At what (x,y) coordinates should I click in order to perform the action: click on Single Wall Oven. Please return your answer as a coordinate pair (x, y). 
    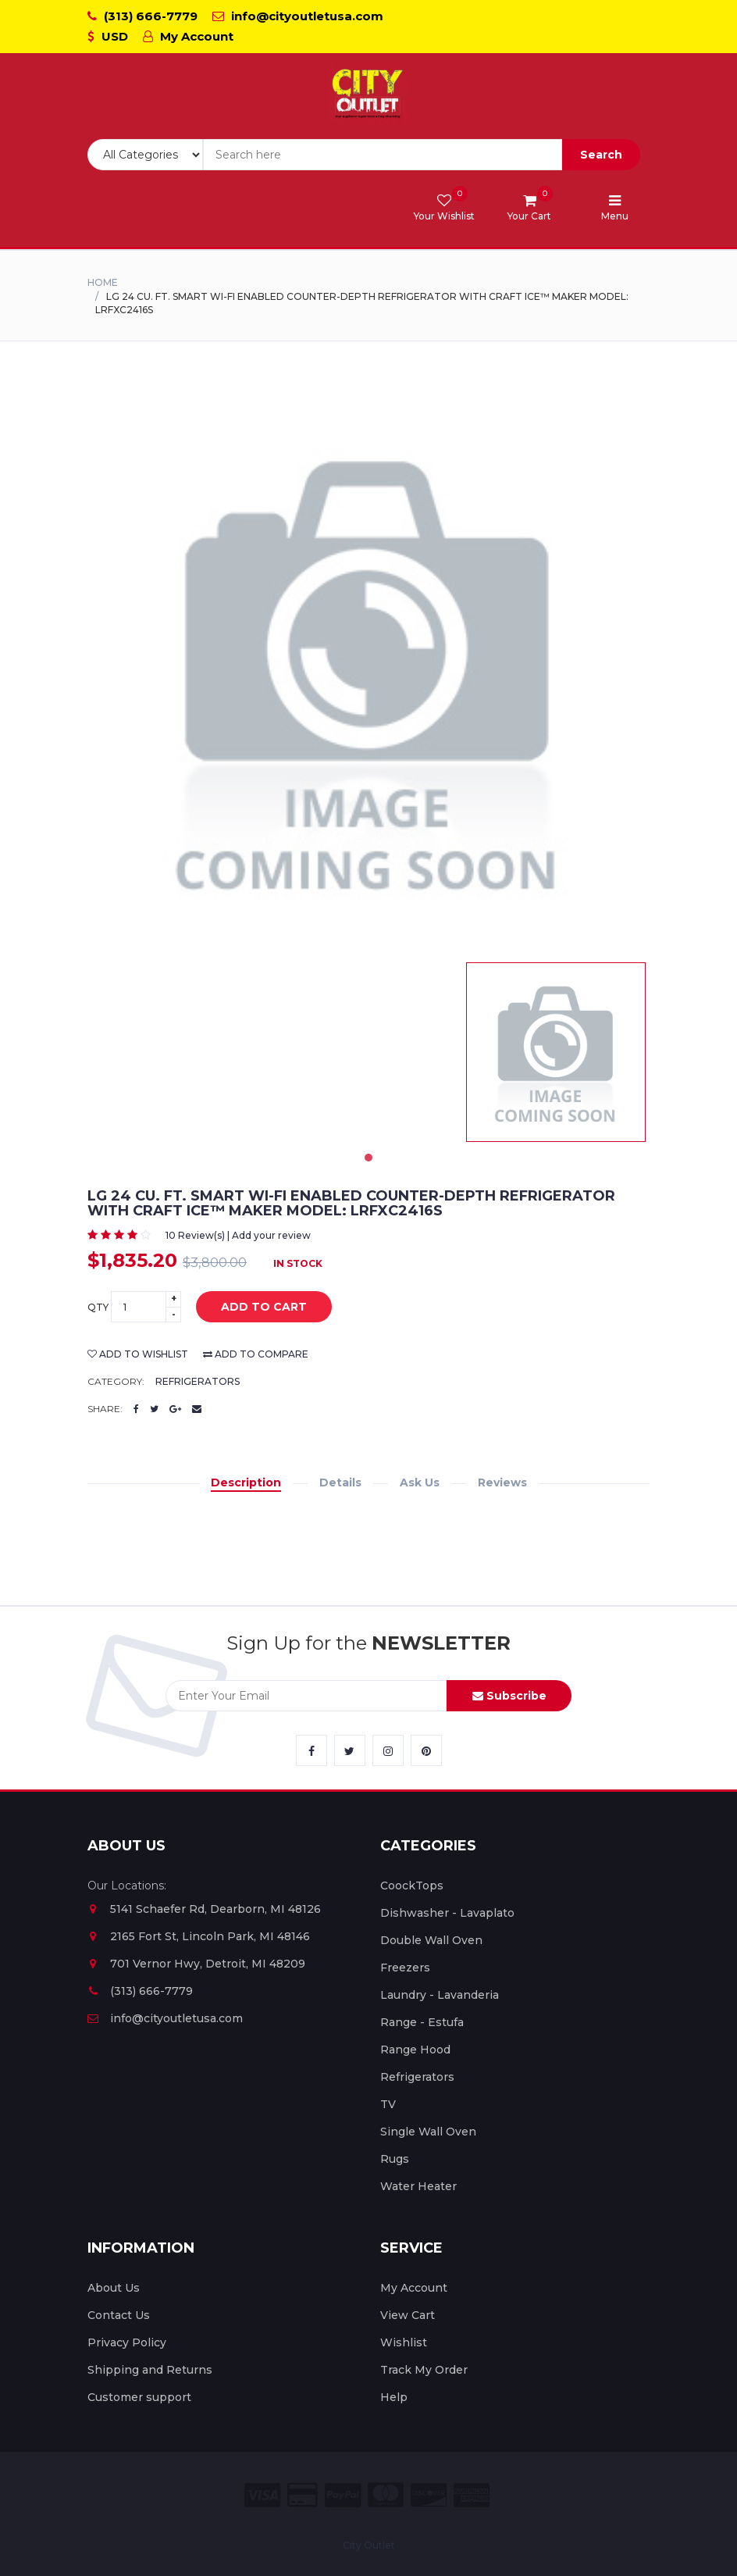
    Looking at the image, I should click on (428, 2132).